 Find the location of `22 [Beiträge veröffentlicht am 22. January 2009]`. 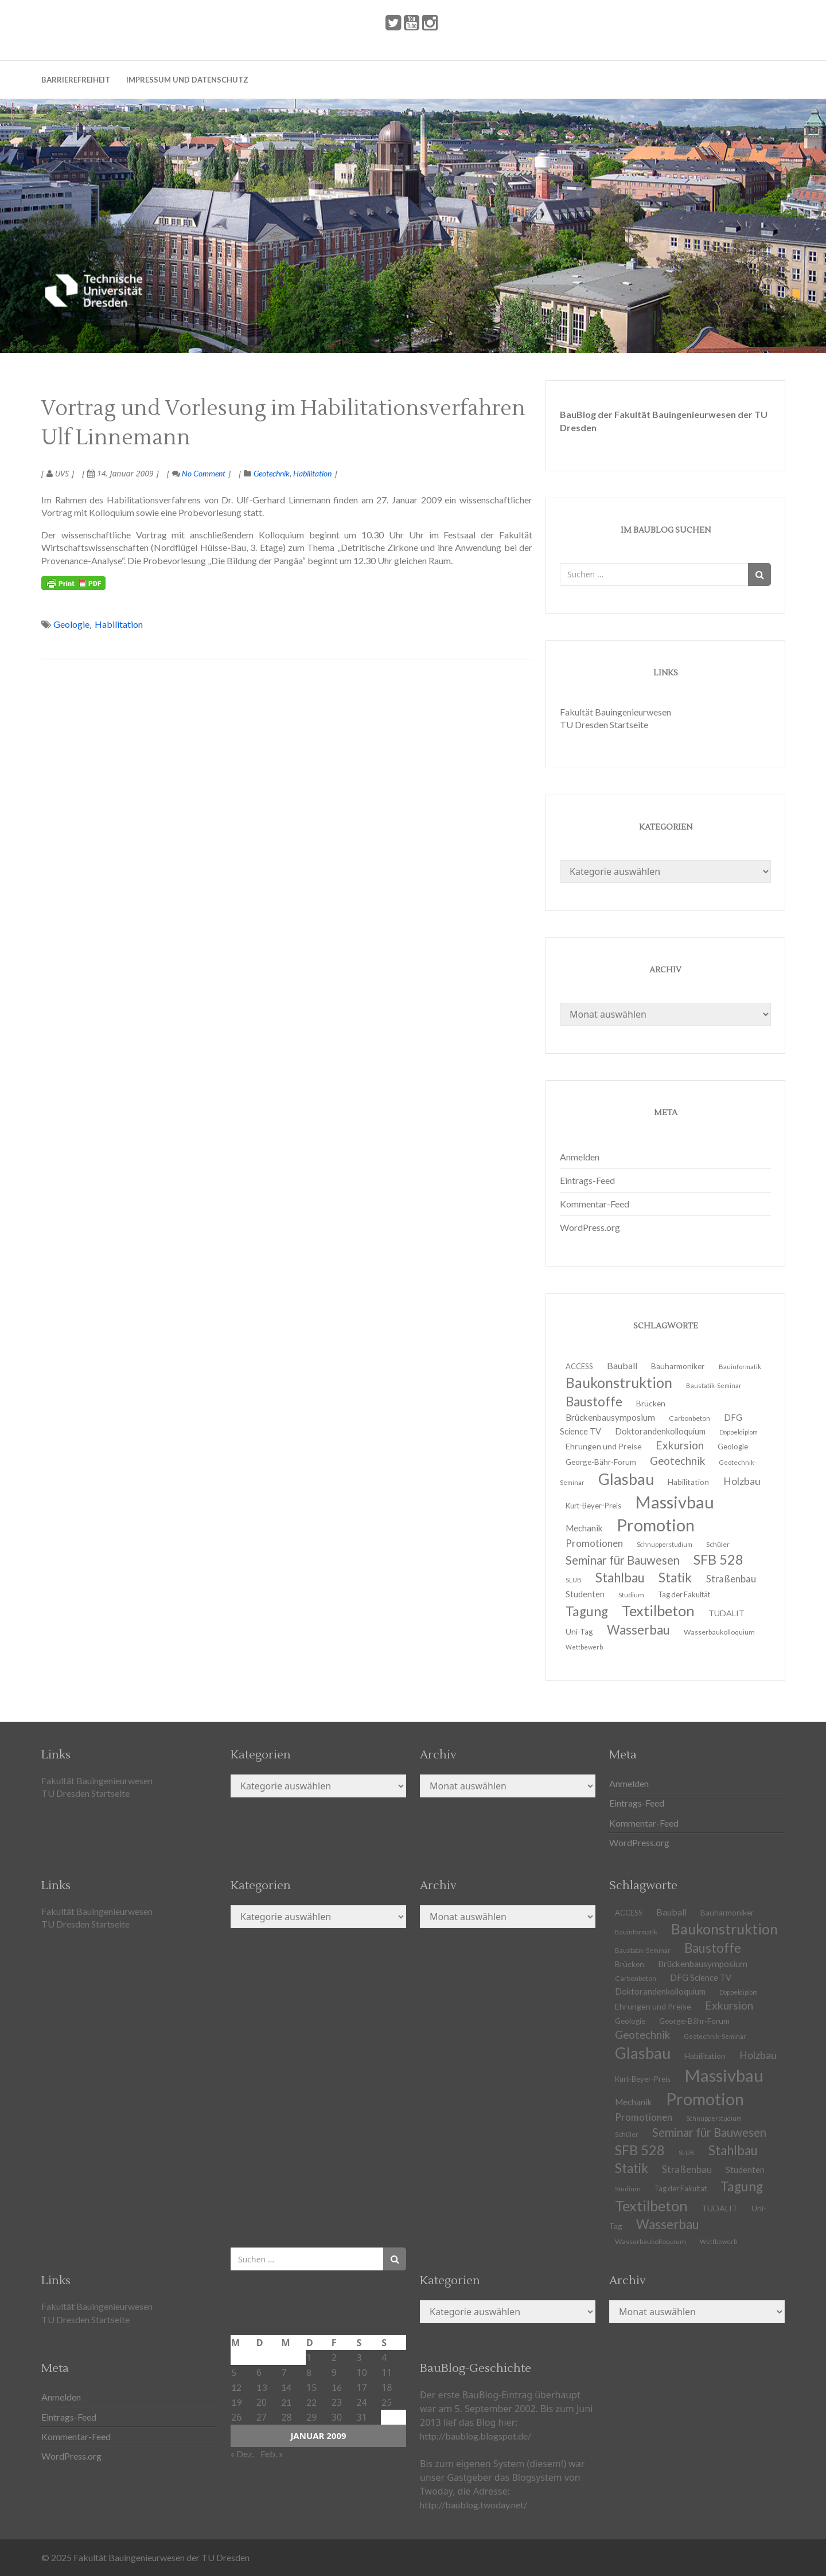

22 [Beiträge veröffentlicht am 22. January 2009] is located at coordinates (311, 2402).